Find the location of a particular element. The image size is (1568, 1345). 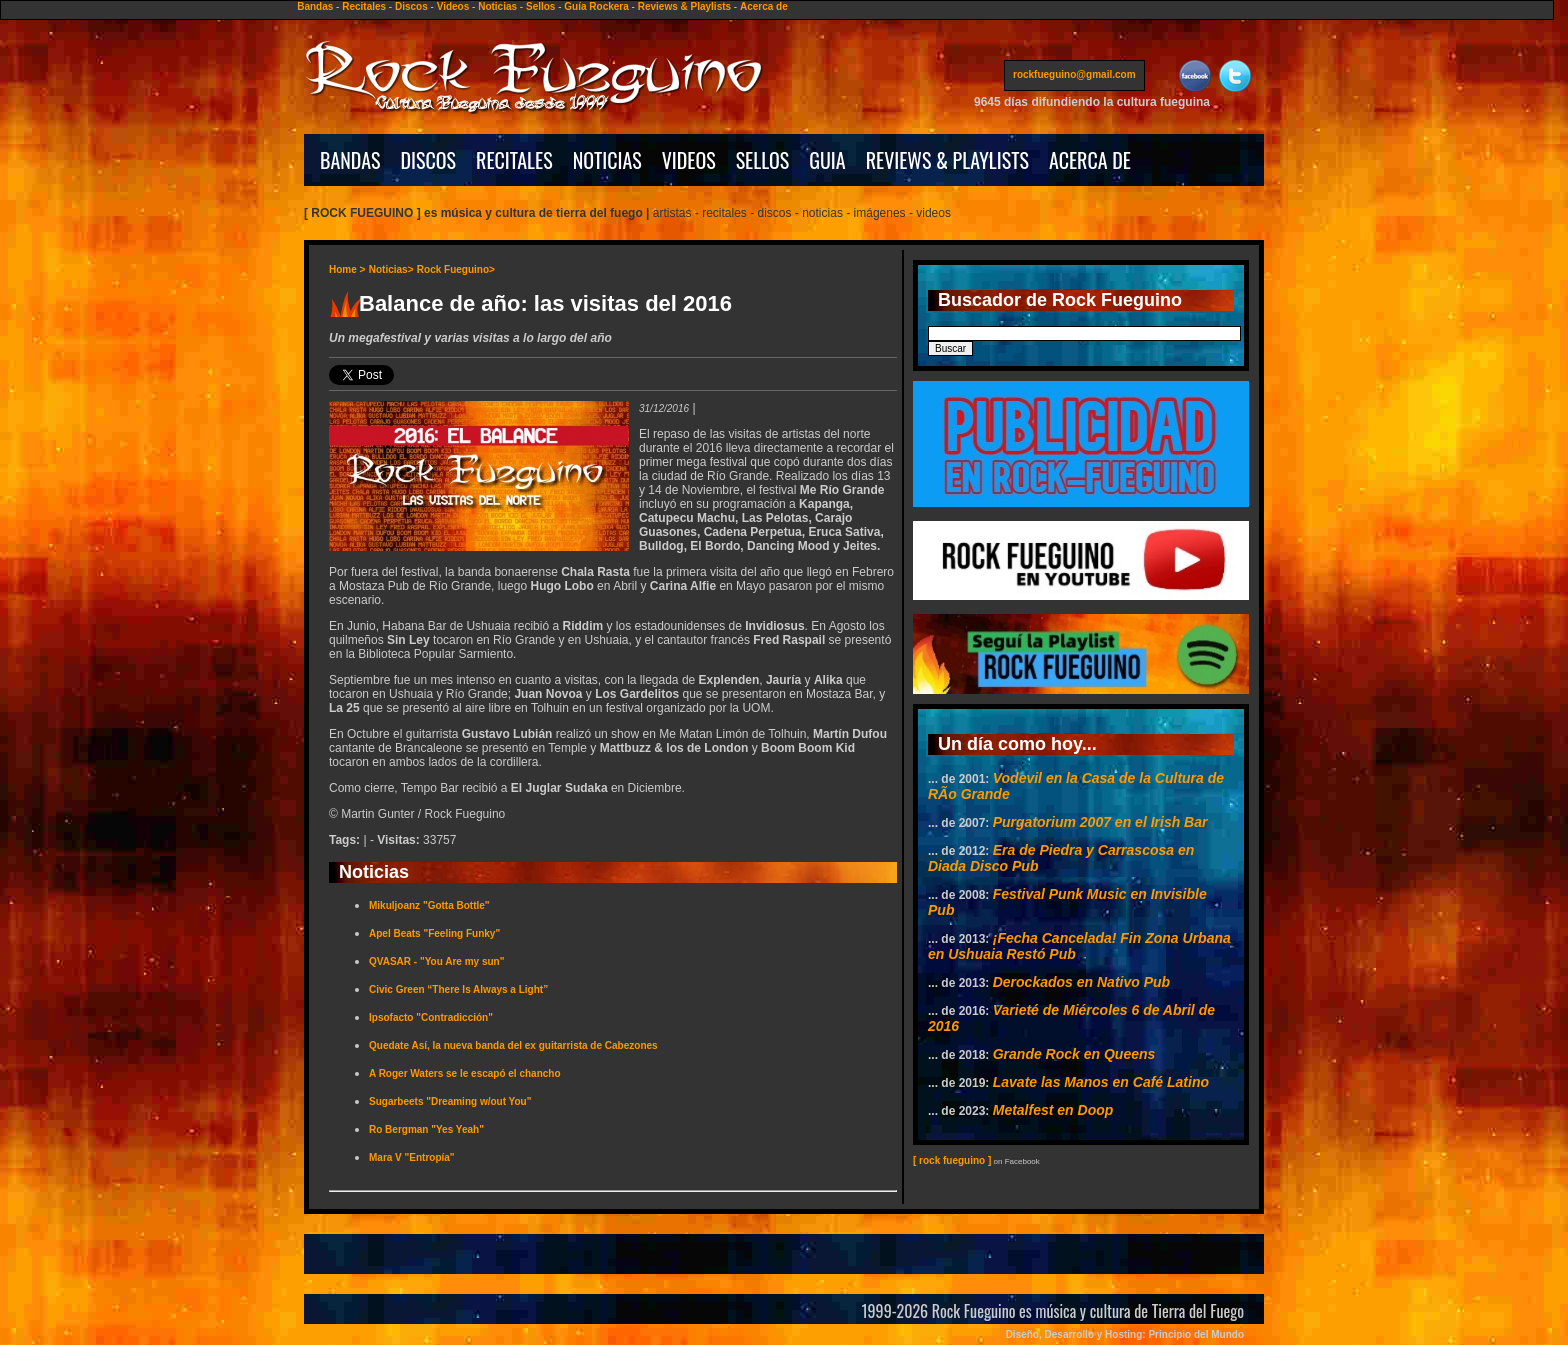

Recitales is located at coordinates (364, 6).